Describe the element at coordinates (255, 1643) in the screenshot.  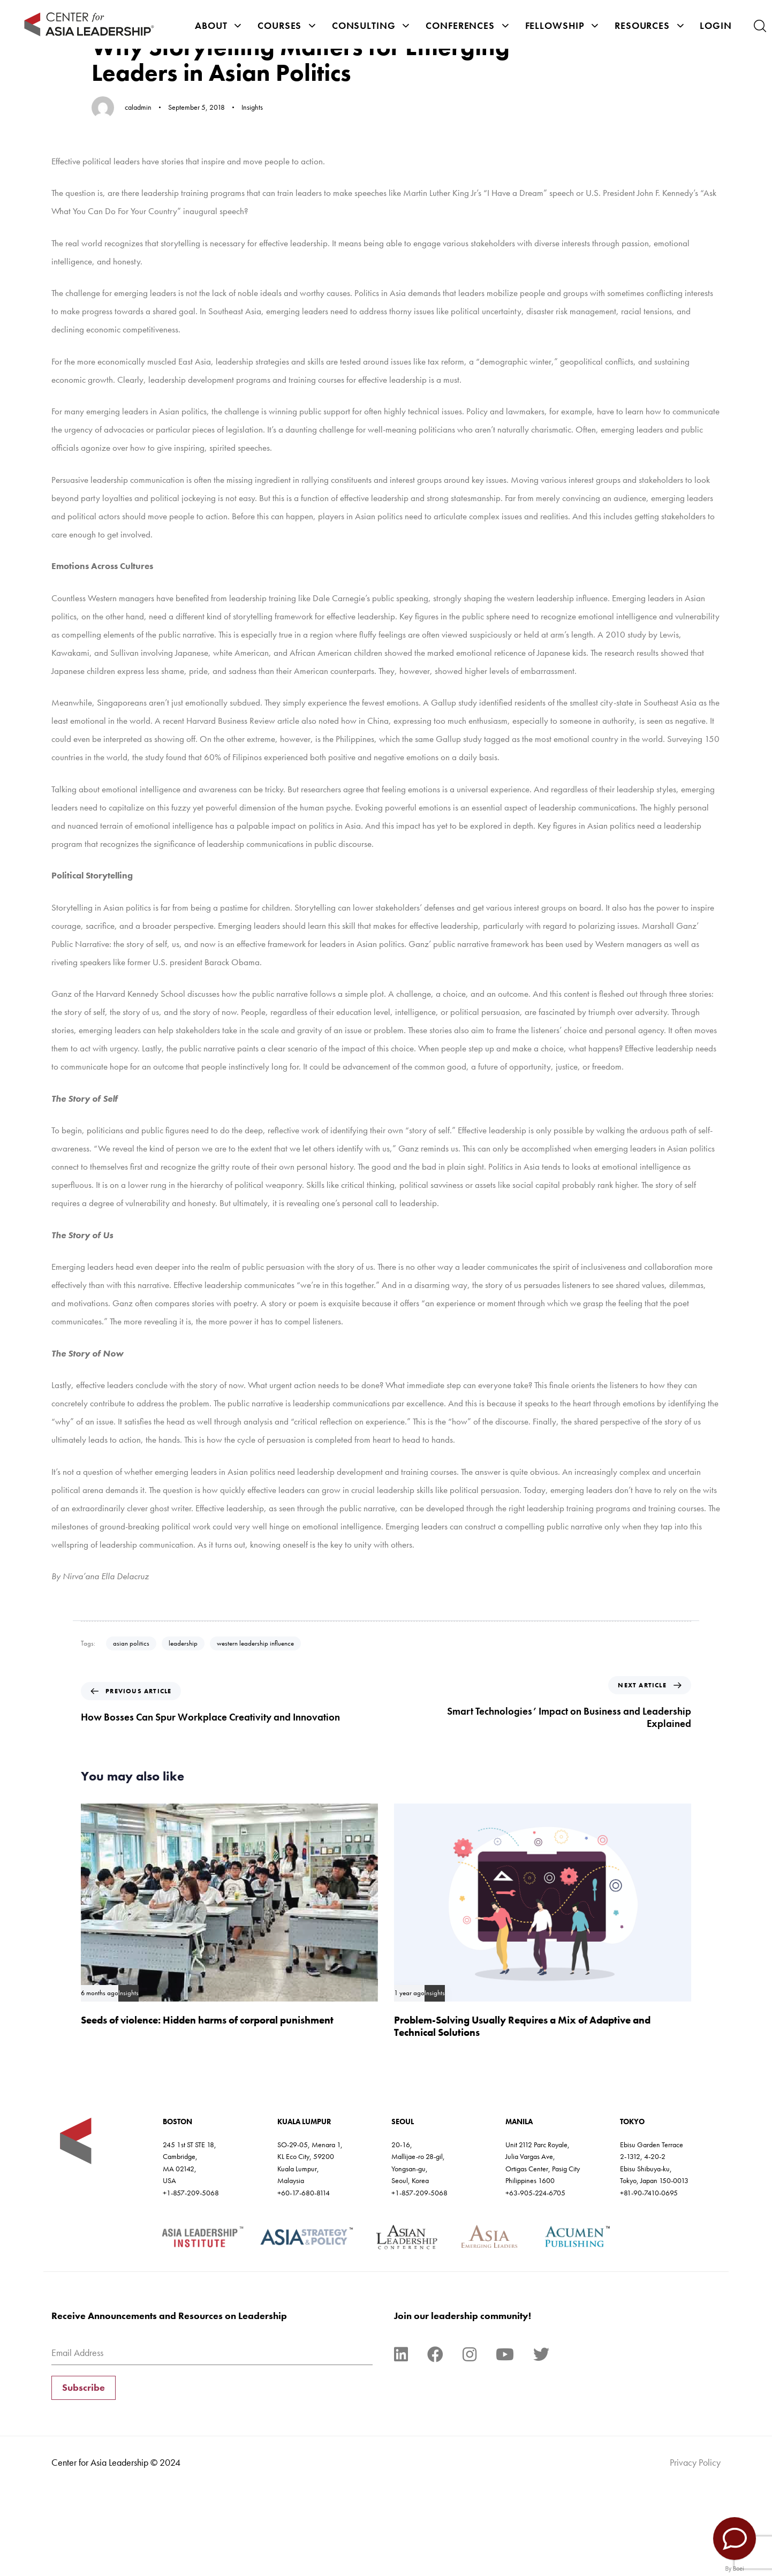
I see `western leadership influence` at that location.